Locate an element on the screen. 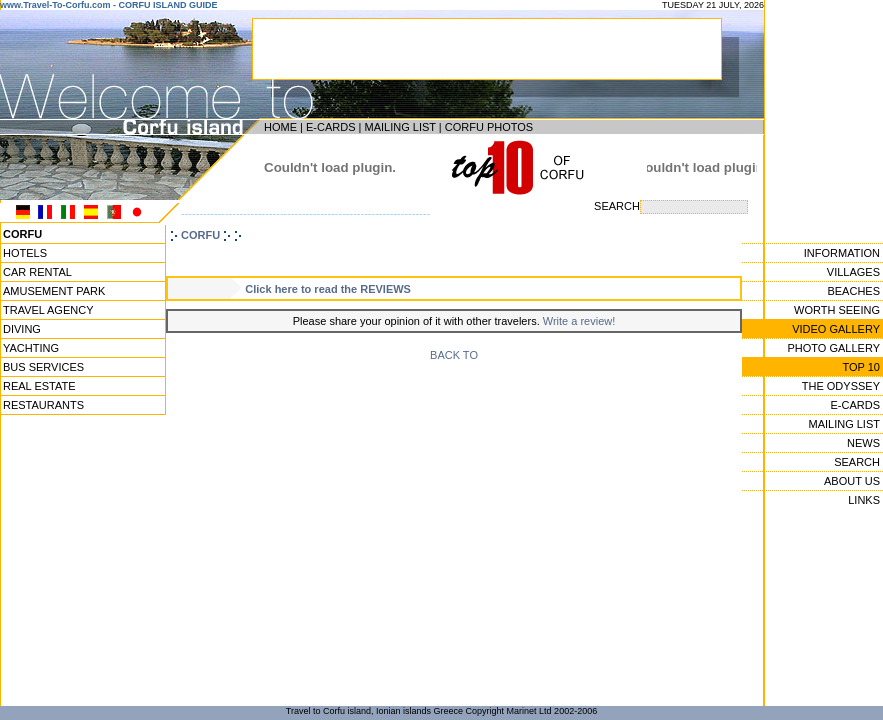  CAR RENTAL is located at coordinates (37, 272).